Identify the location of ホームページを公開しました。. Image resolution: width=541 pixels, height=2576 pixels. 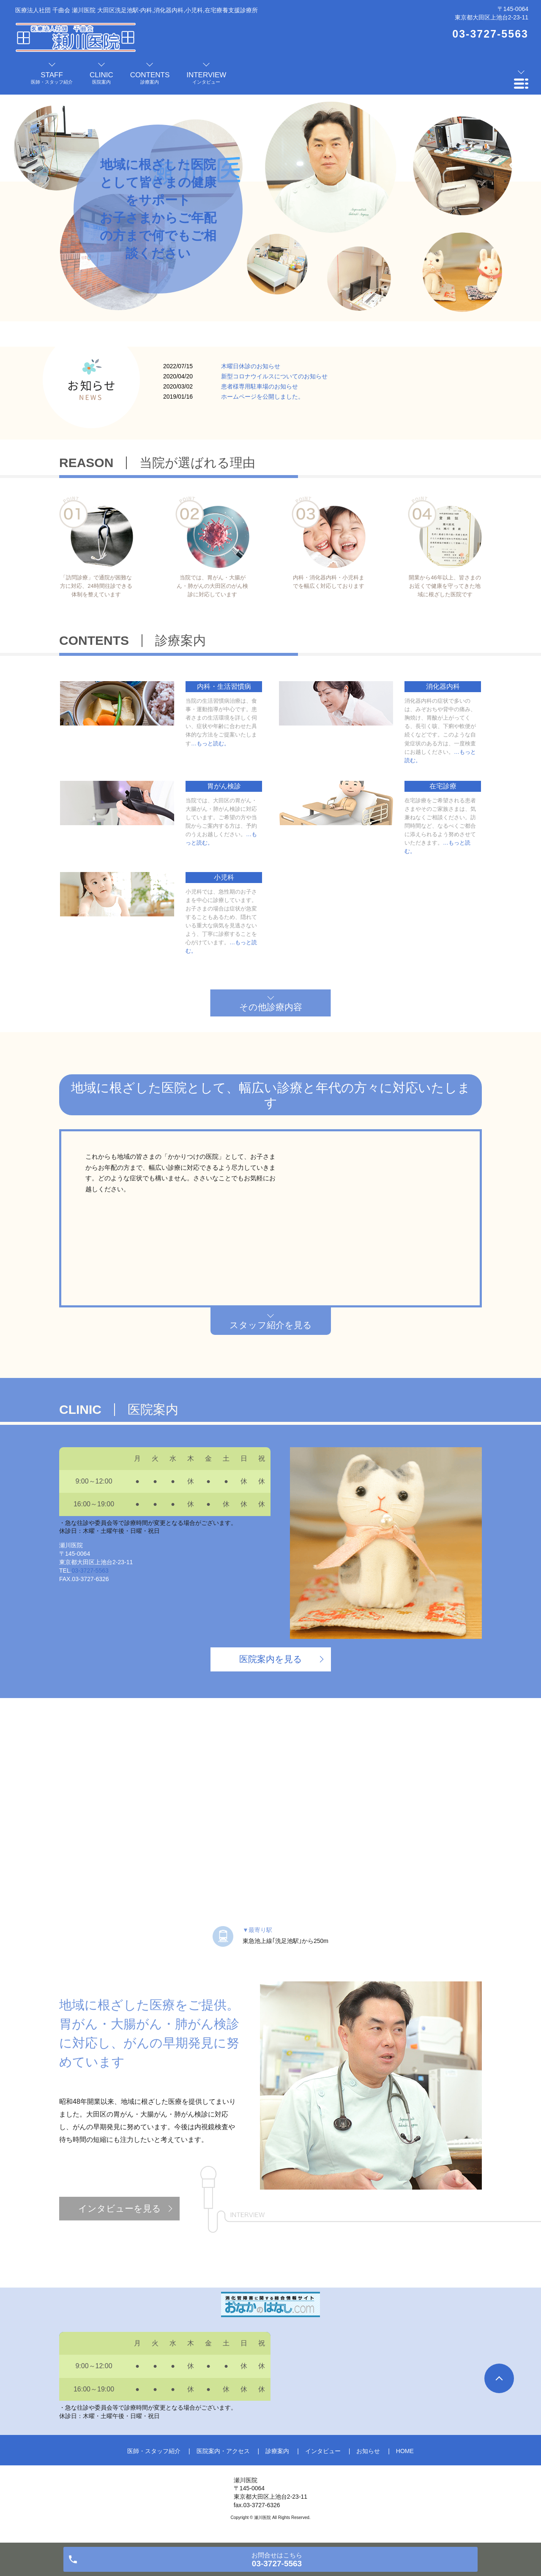
(262, 396).